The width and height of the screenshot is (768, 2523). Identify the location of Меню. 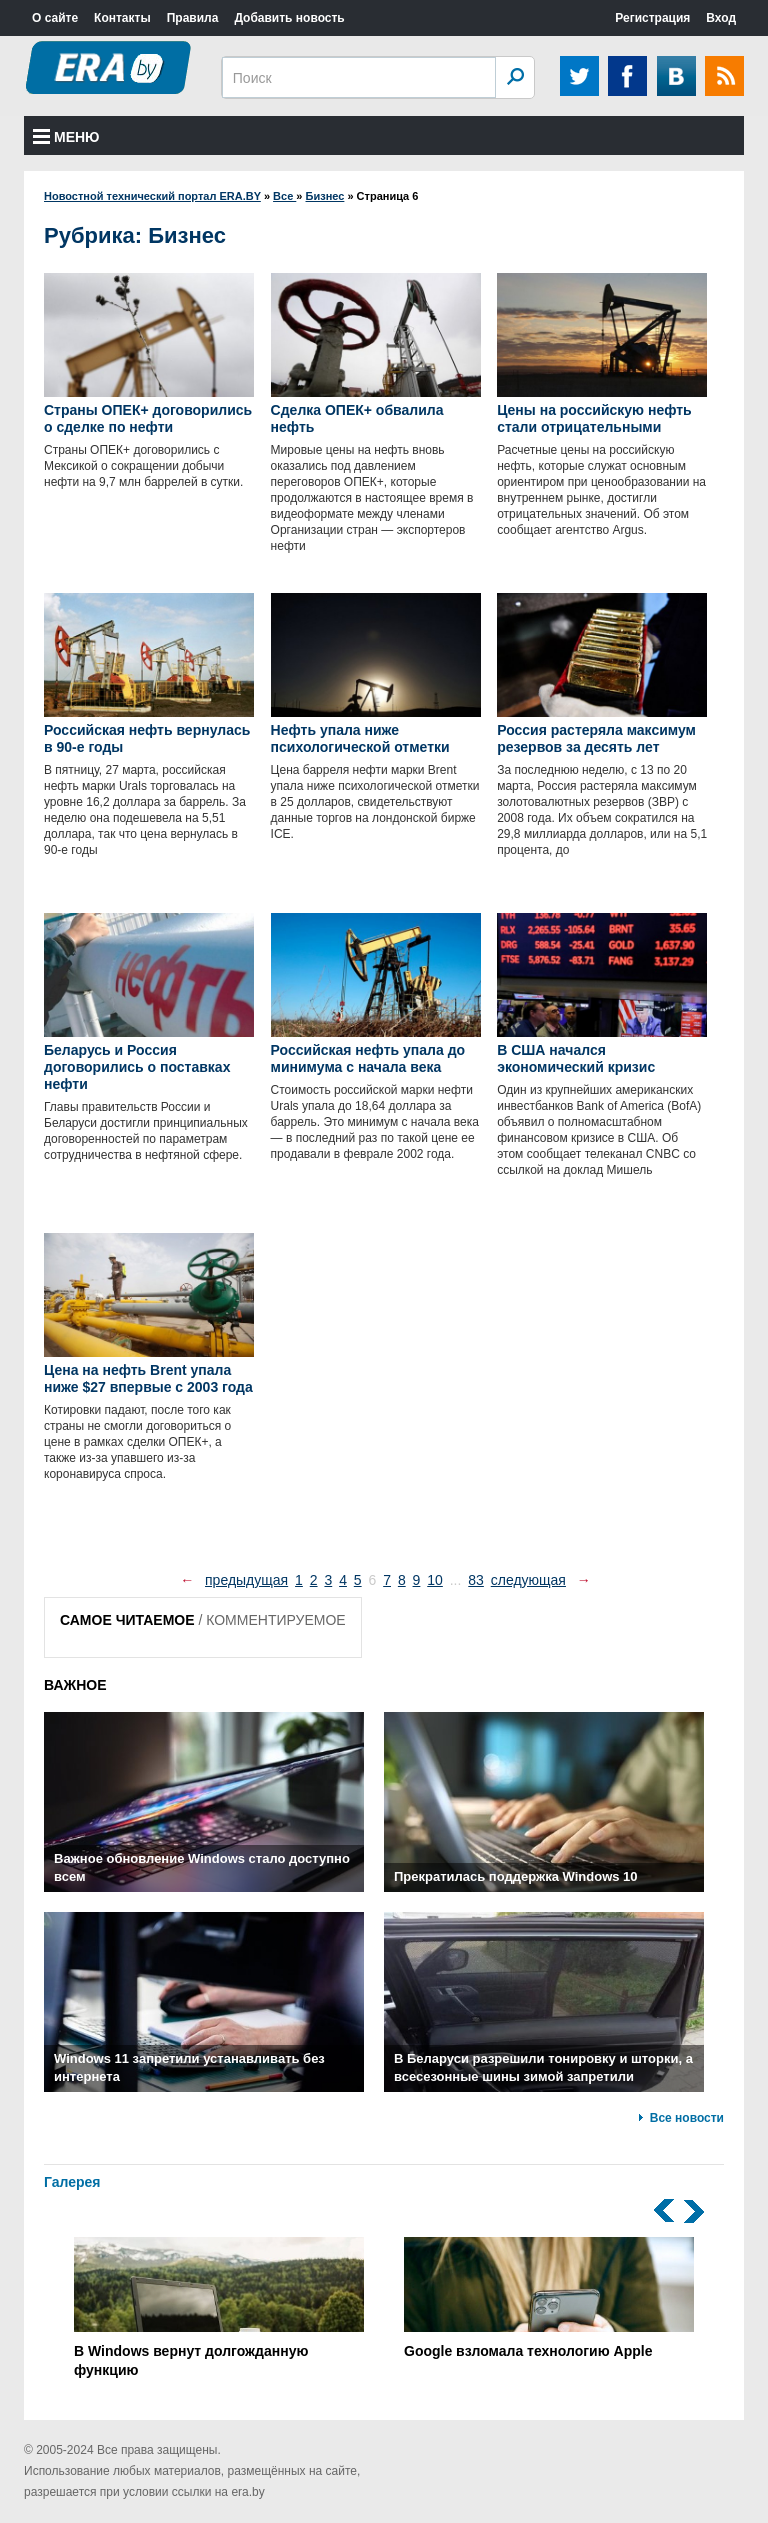
(66, 137).